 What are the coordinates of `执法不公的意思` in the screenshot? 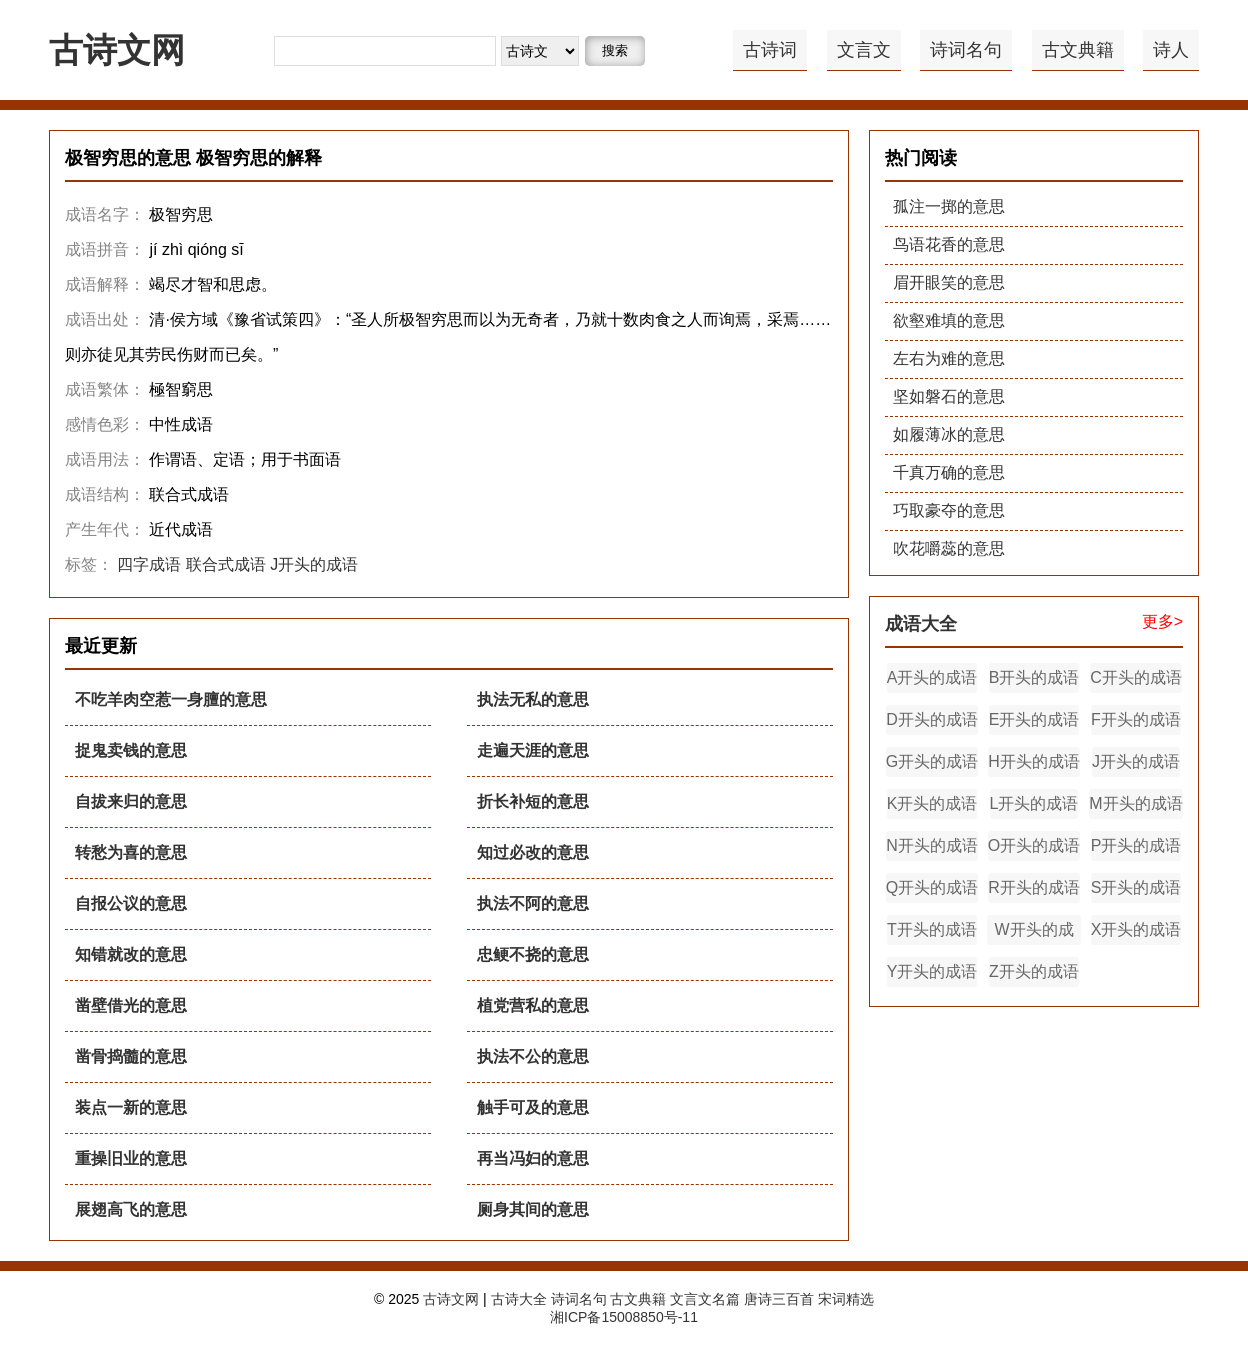 It's located at (533, 1056).